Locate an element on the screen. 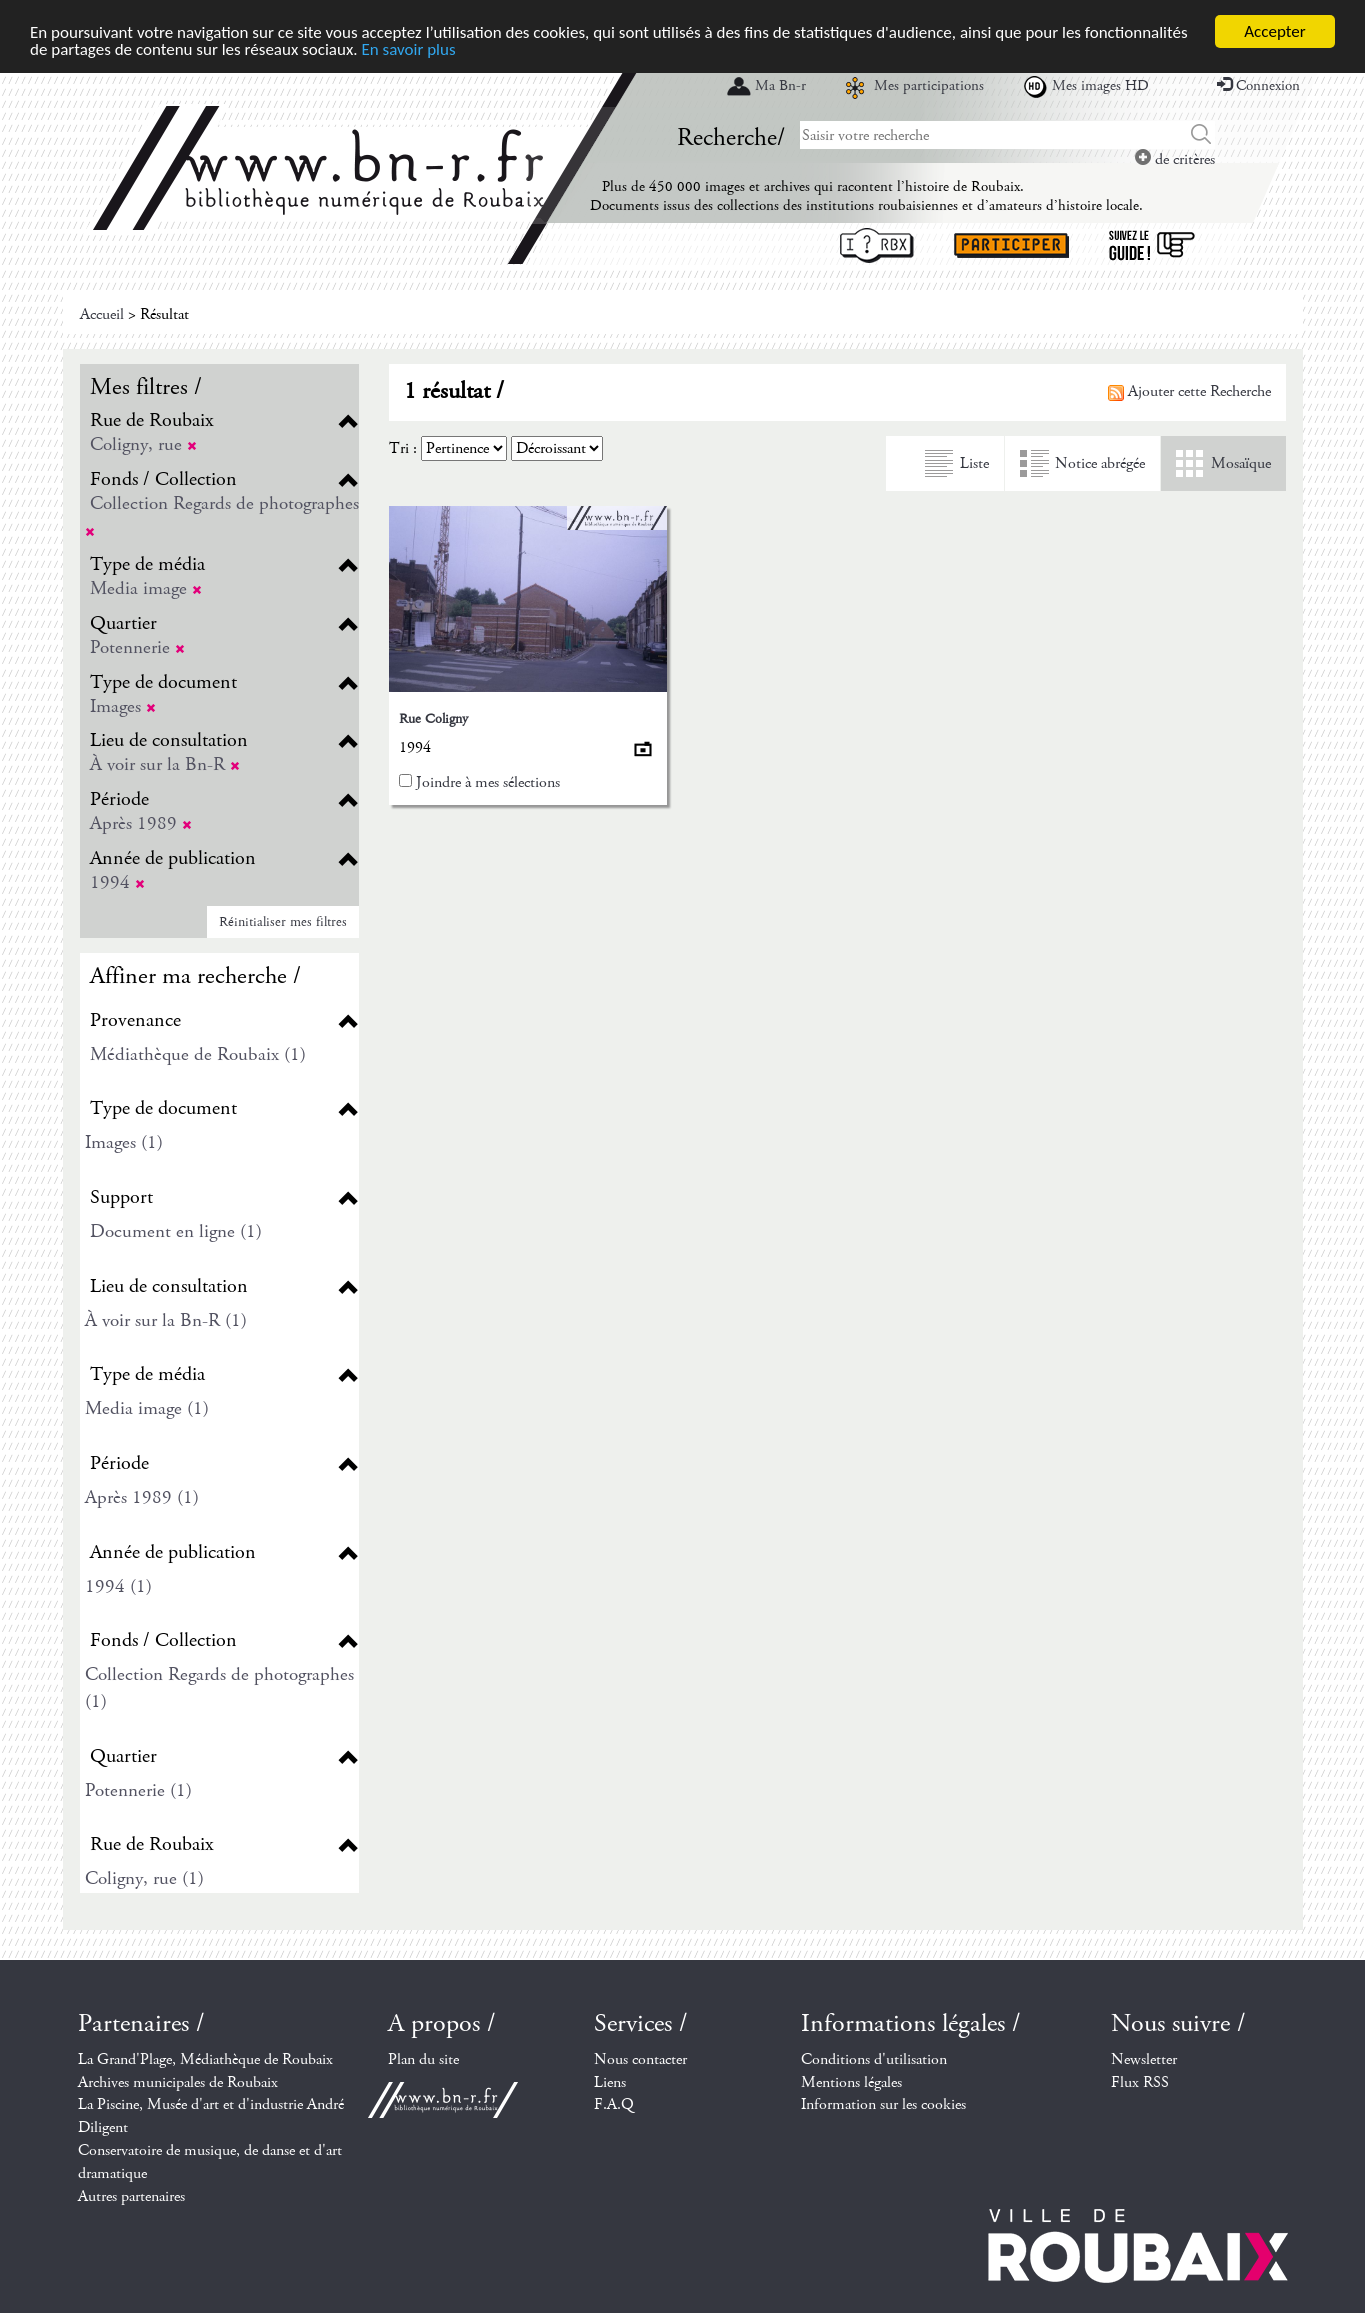 Image resolution: width=1365 pixels, height=2313 pixels. Information sur les cookies is located at coordinates (883, 2104).